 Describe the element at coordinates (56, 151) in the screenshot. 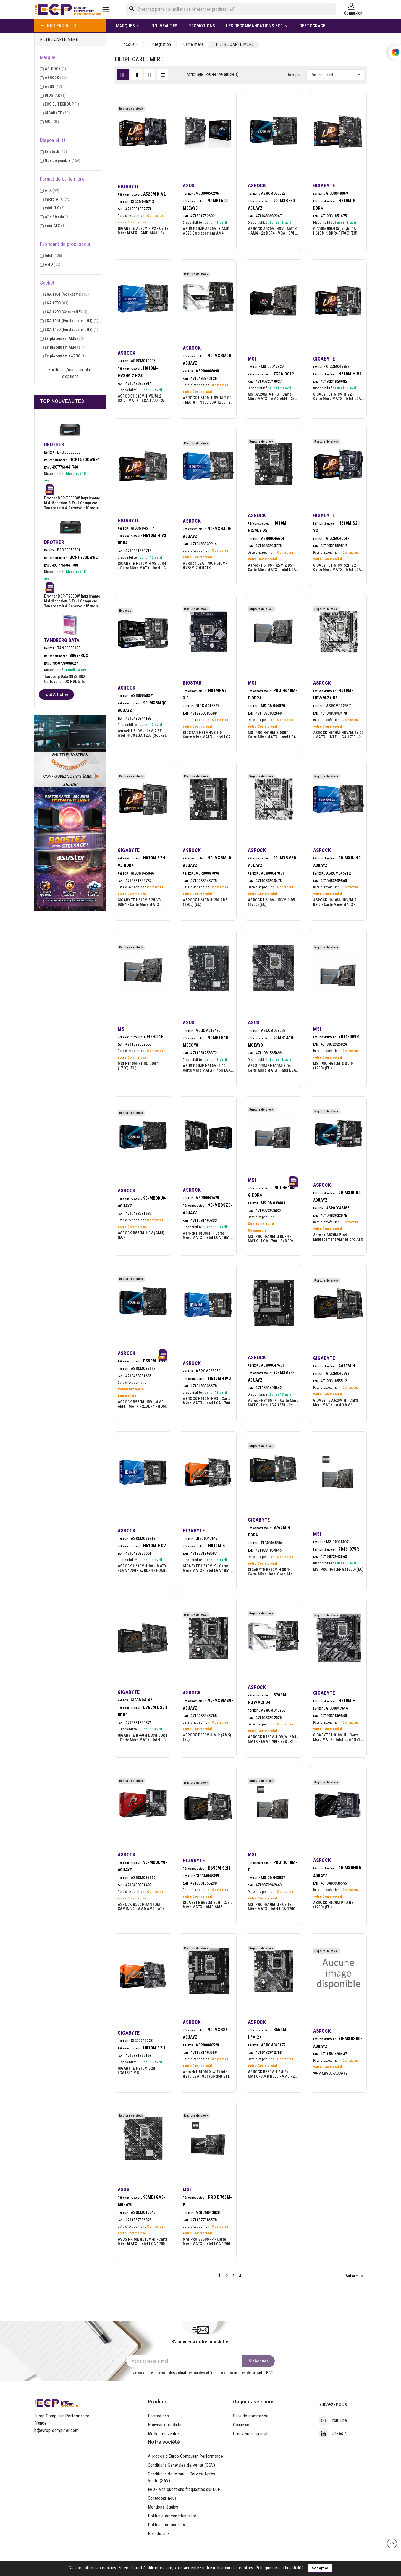

I see `En stock` at that location.